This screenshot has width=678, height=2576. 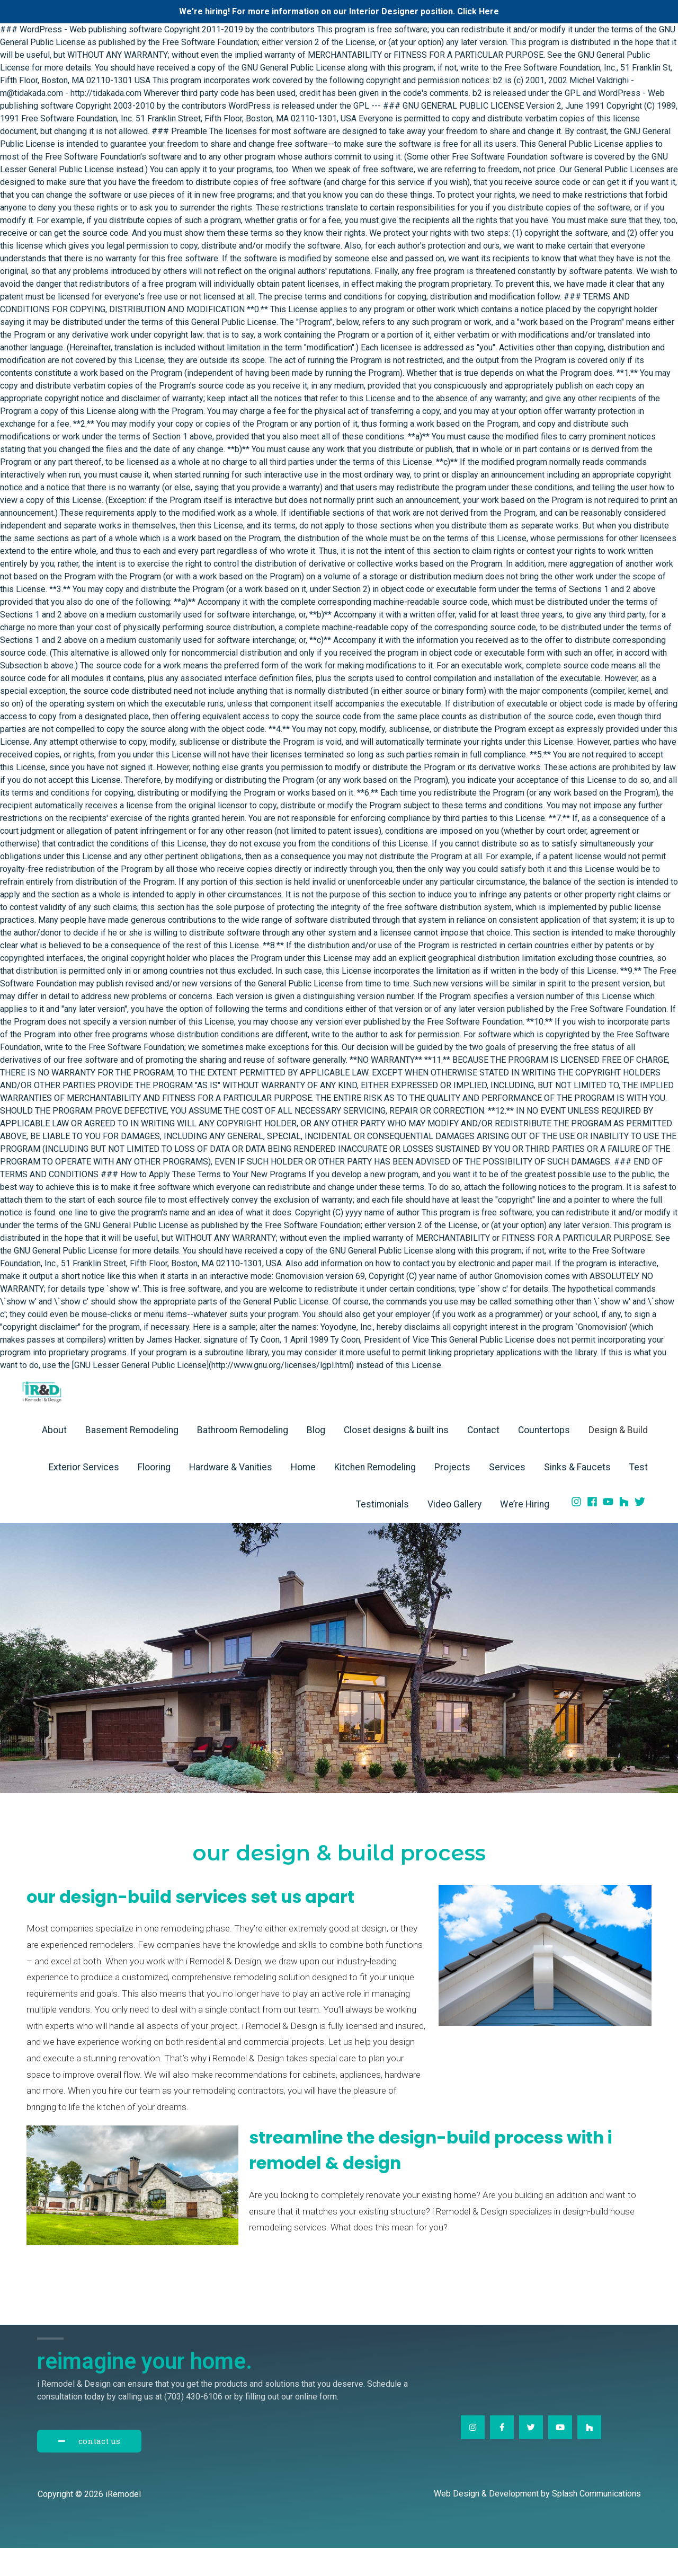 I want to click on Video Gallery, so click(x=454, y=1532).